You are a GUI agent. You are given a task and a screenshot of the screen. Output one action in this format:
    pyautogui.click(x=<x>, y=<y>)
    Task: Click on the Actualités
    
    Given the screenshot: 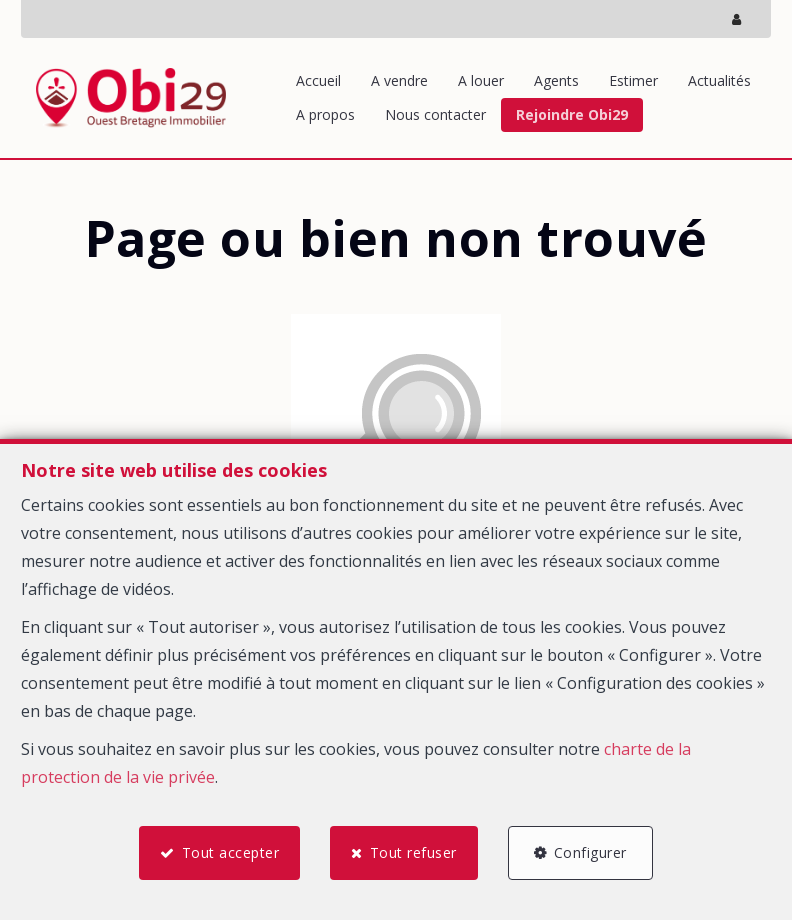 What is the action you would take?
    pyautogui.click(x=719, y=80)
    